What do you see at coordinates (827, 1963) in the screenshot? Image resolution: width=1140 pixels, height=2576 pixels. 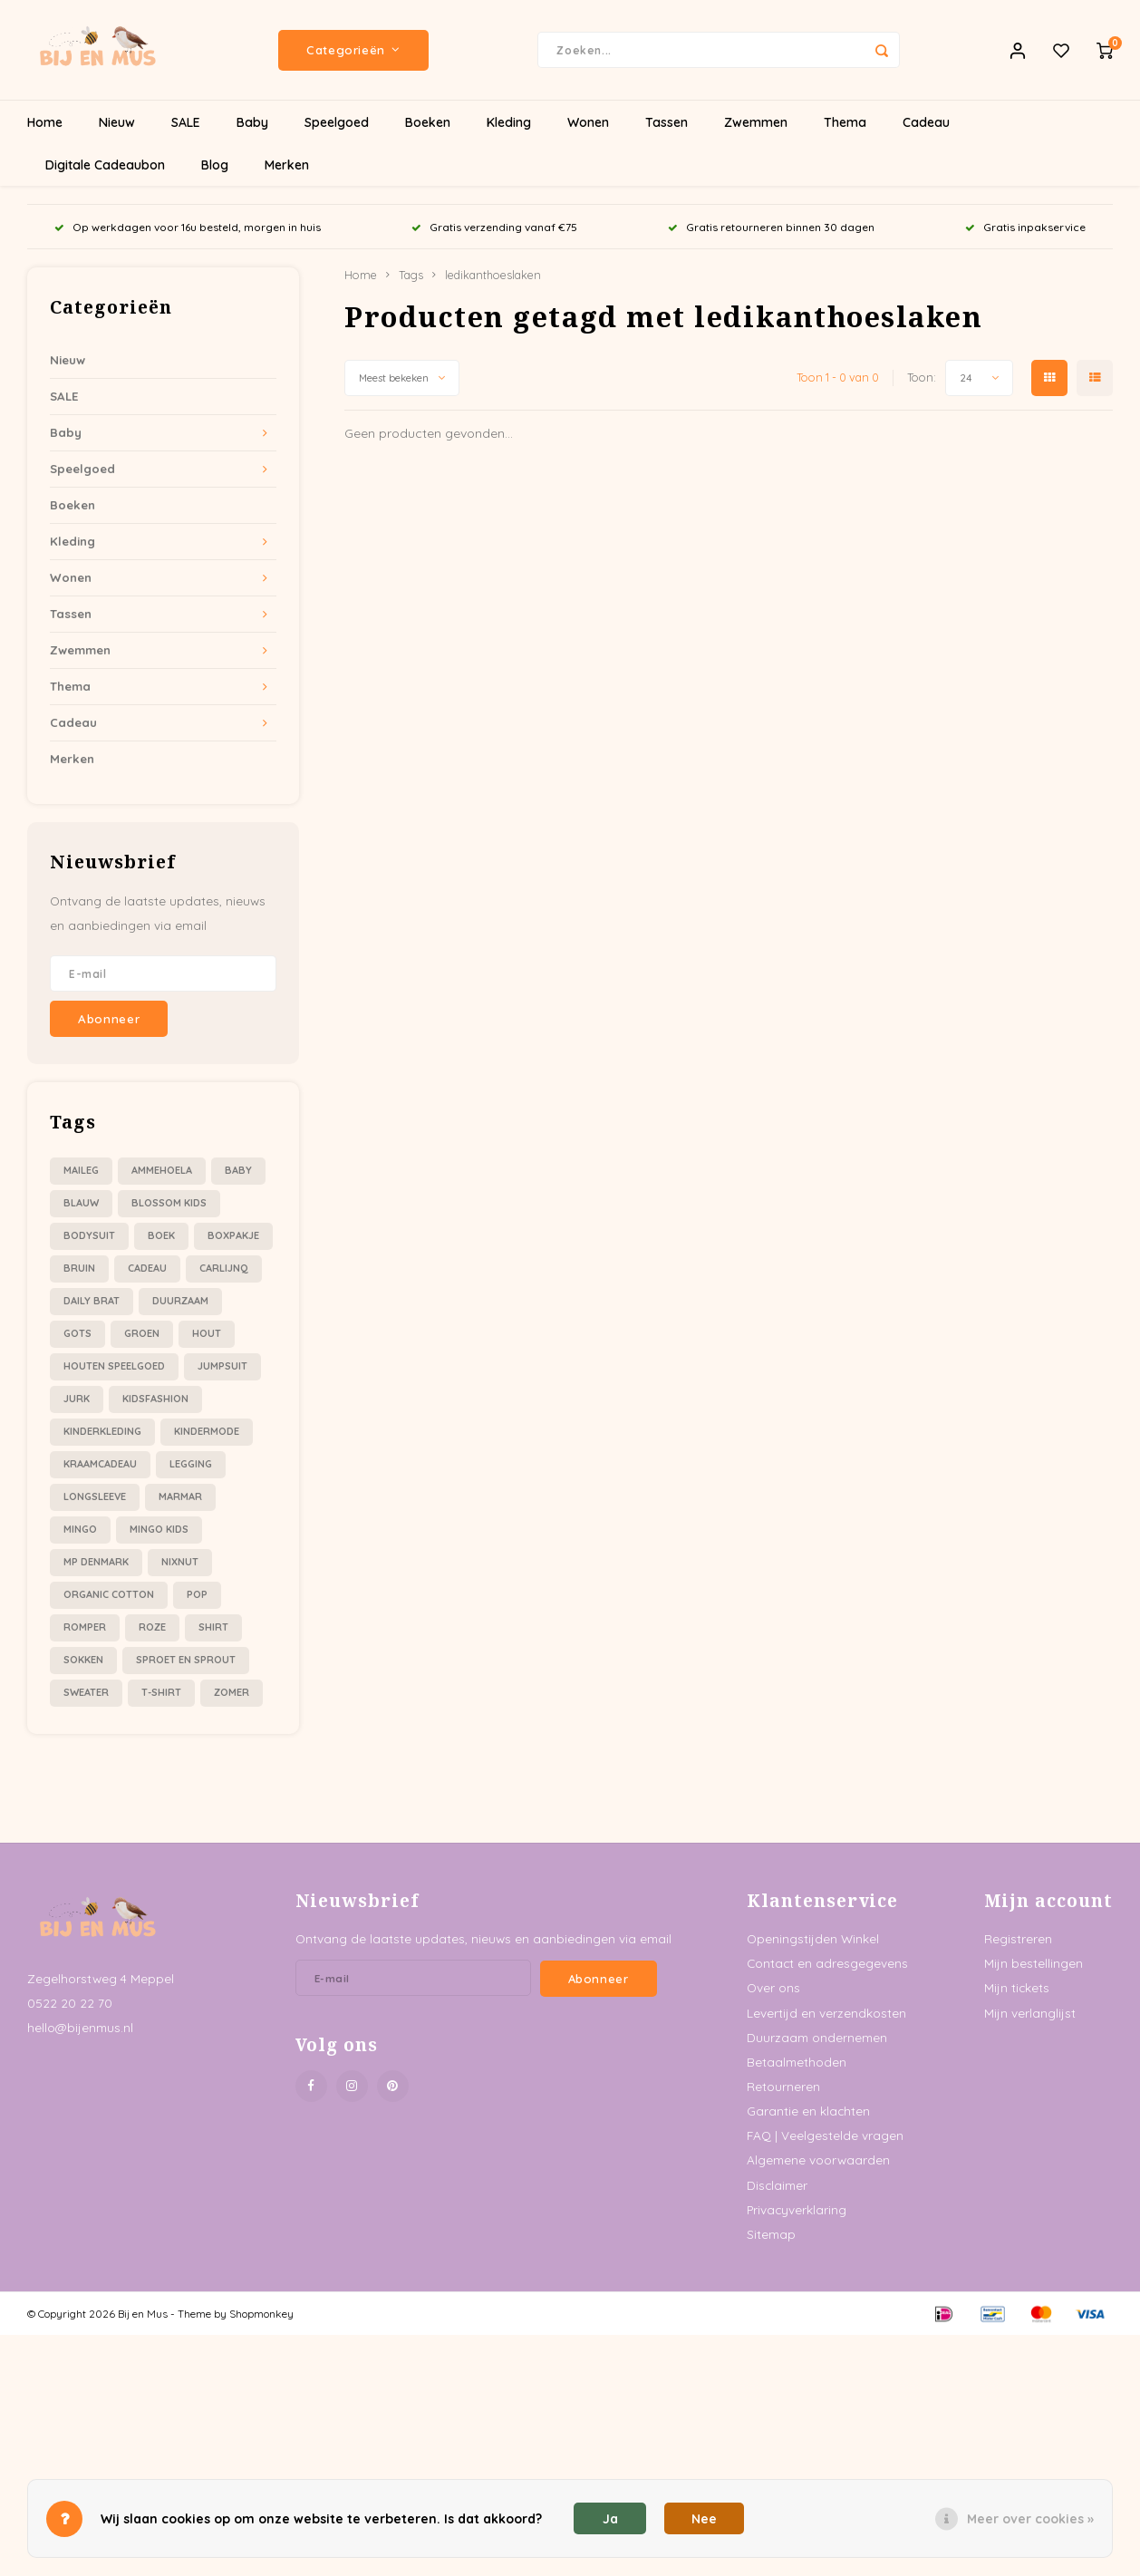 I see `Contact en adresgegevens` at bounding box center [827, 1963].